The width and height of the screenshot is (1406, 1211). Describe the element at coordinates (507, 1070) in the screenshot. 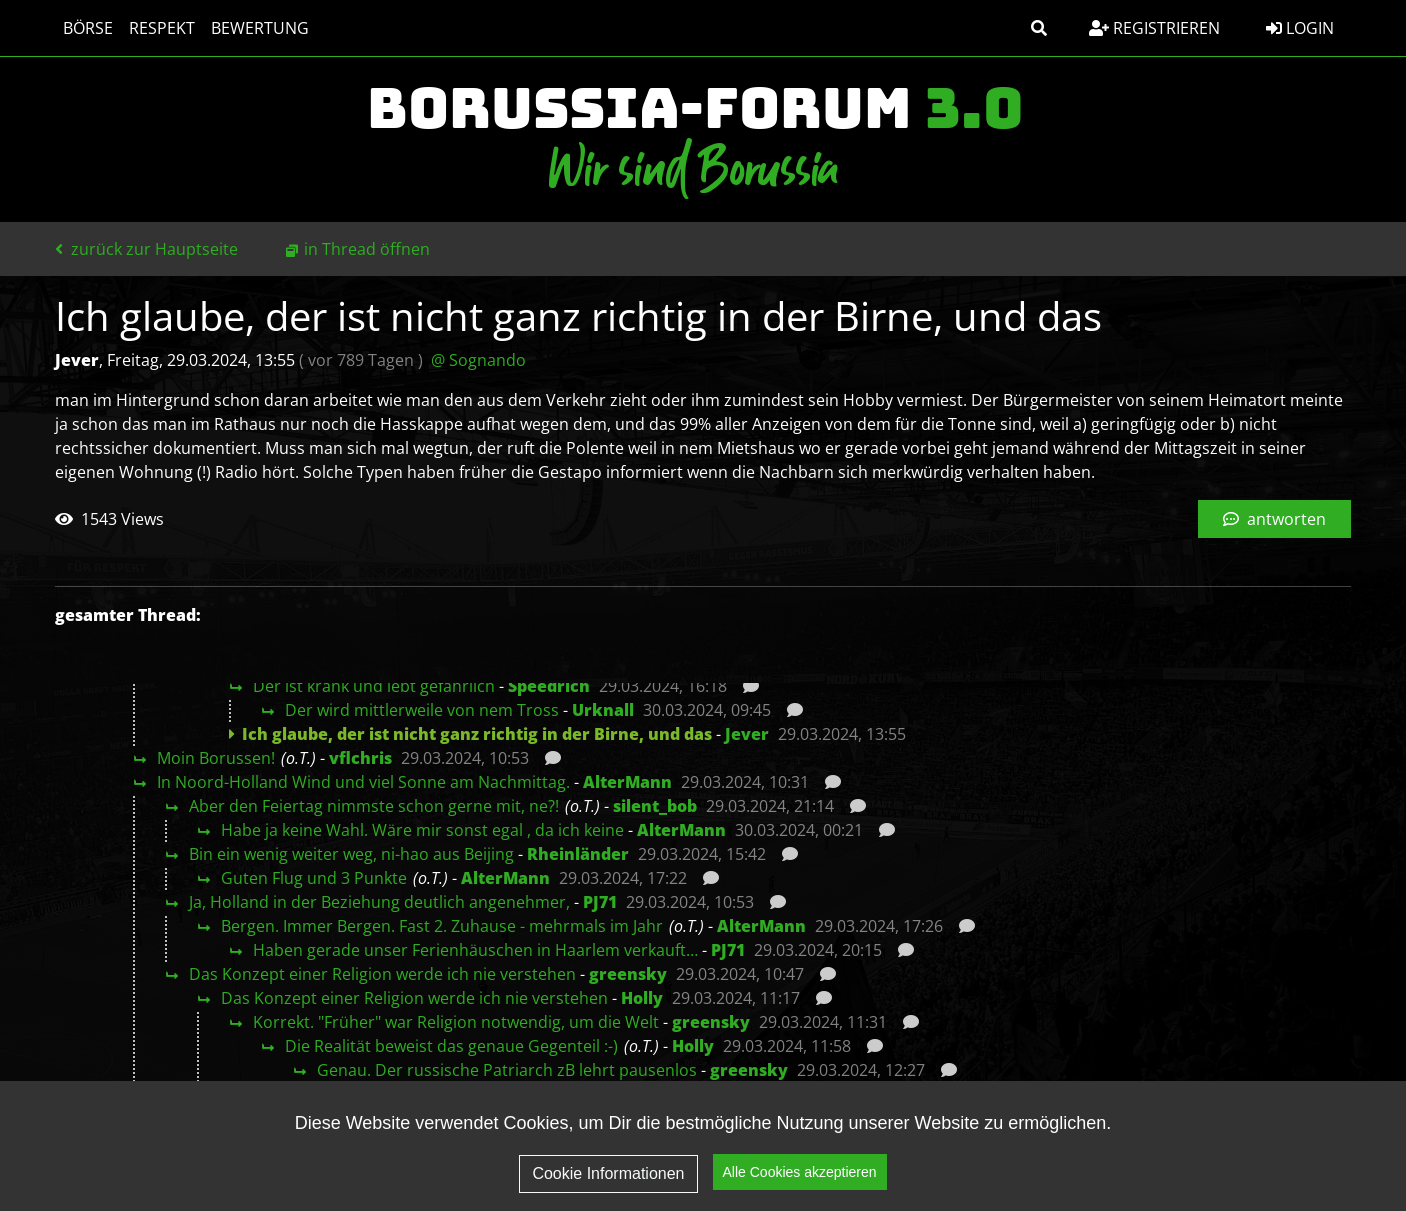

I see `Genau. Der russische Patriarch zB lehrt pausenlos` at that location.